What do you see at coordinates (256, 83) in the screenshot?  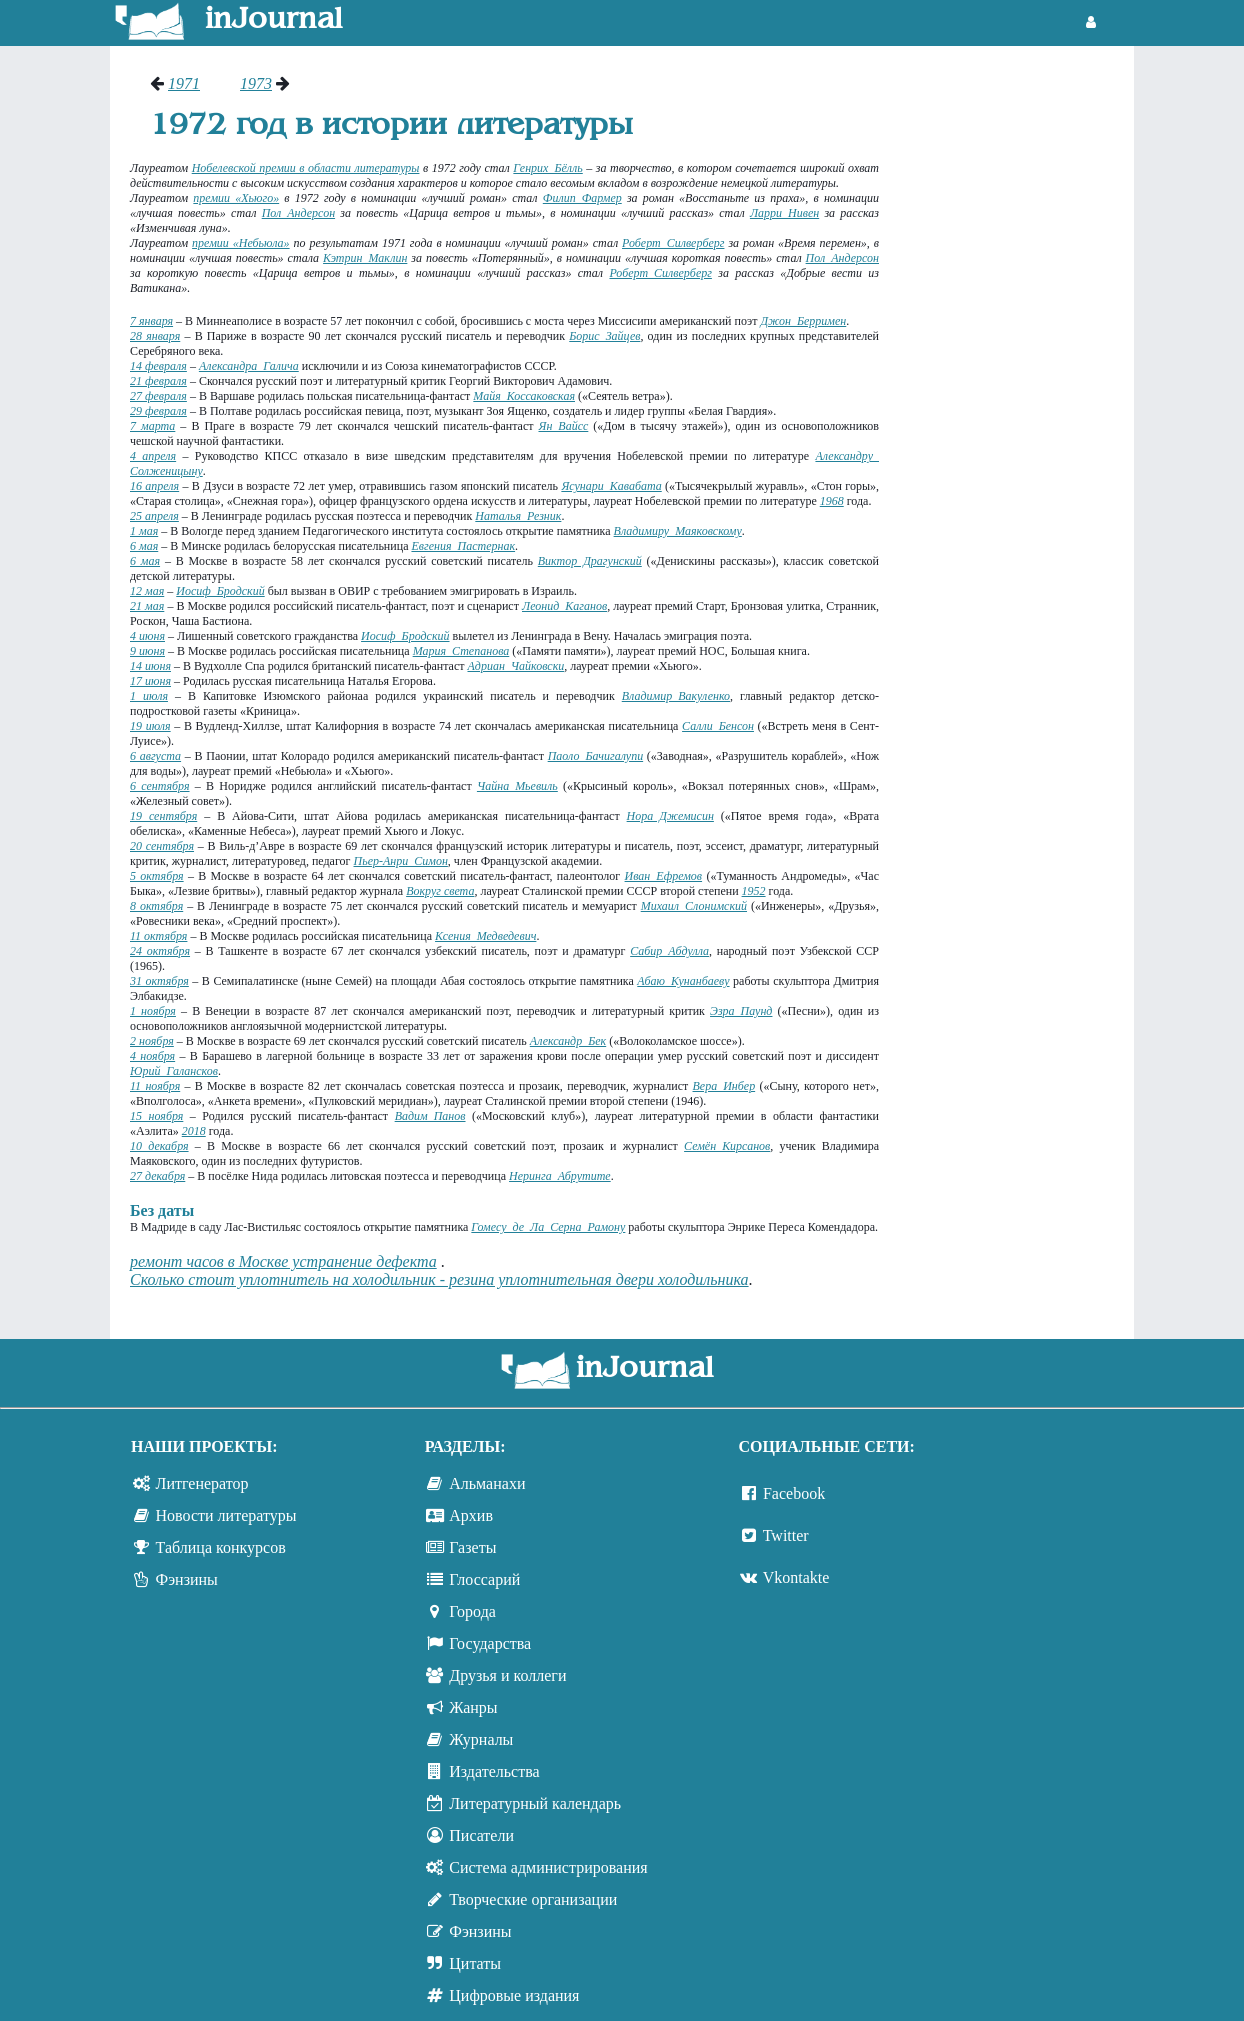 I see `1973` at bounding box center [256, 83].